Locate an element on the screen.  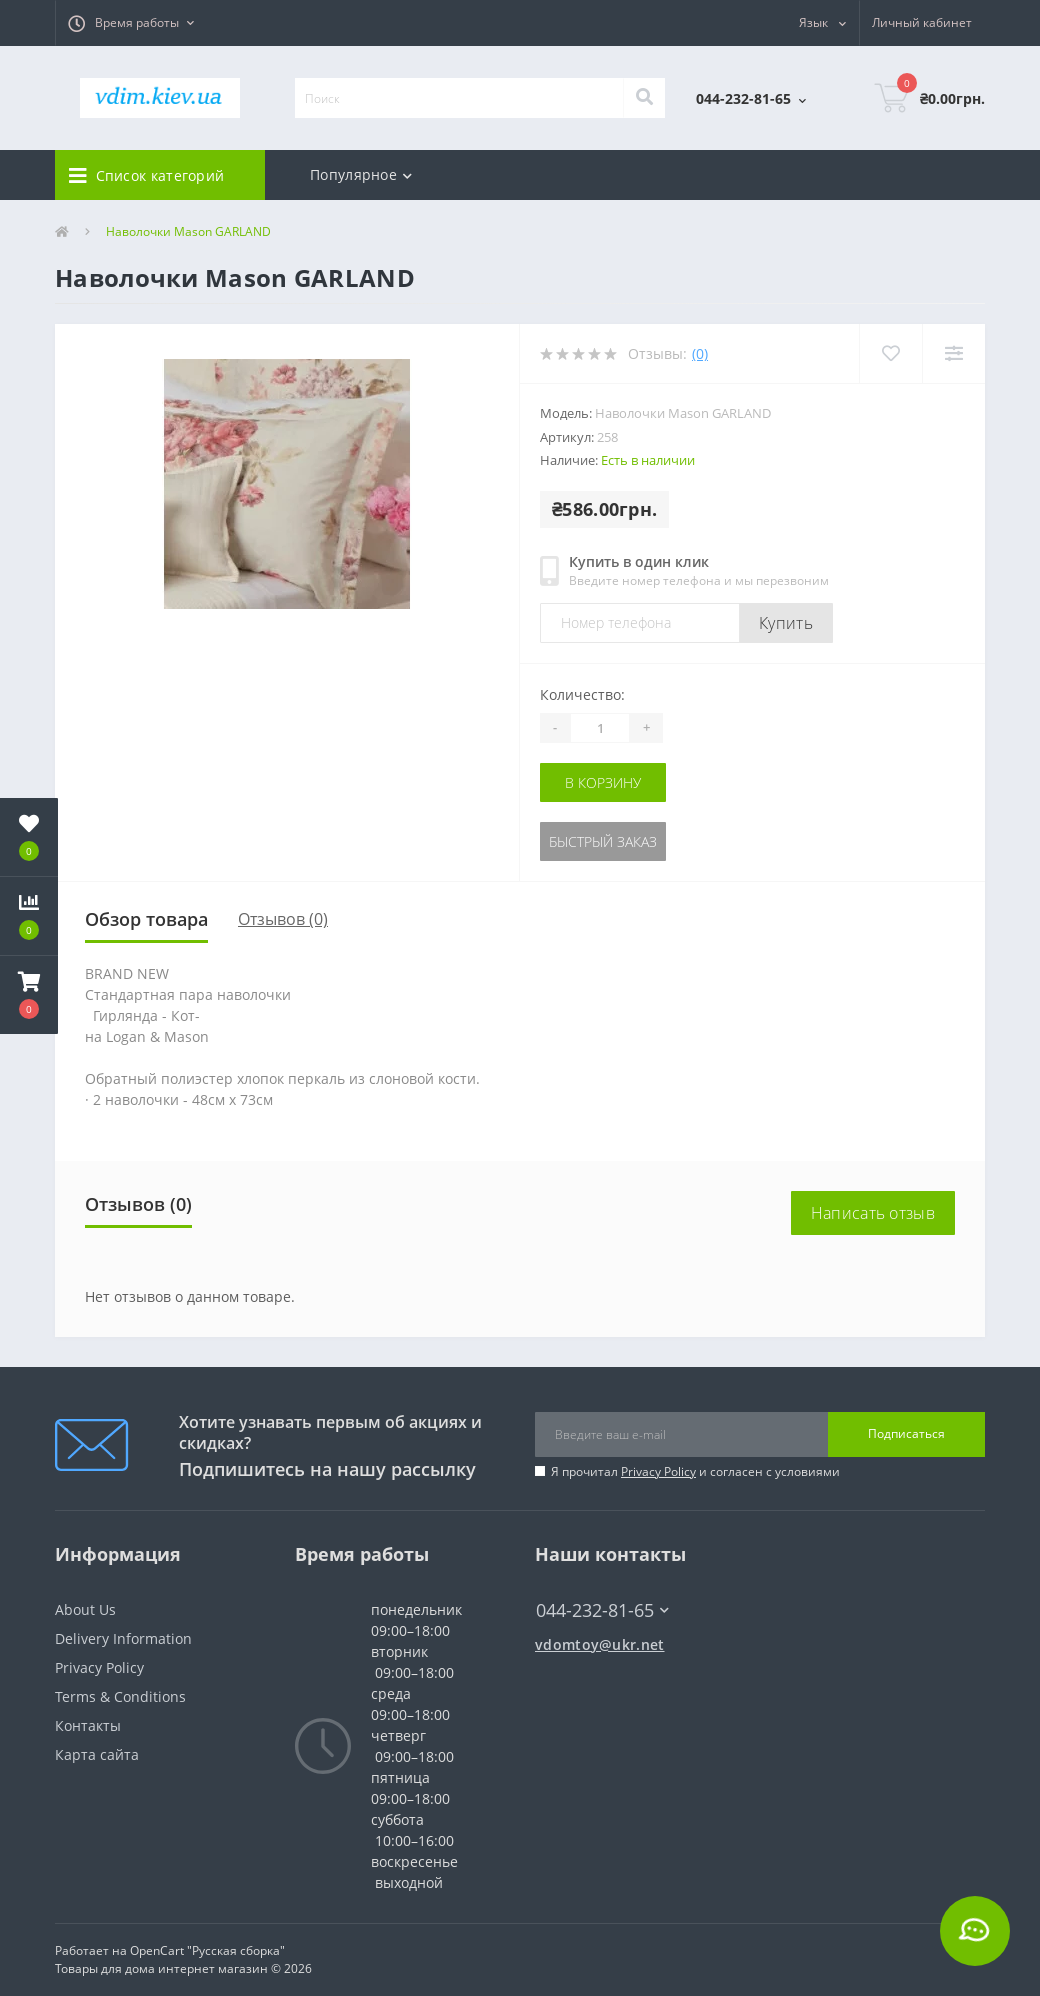
Terms & Conditions is located at coordinates (120, 1696).